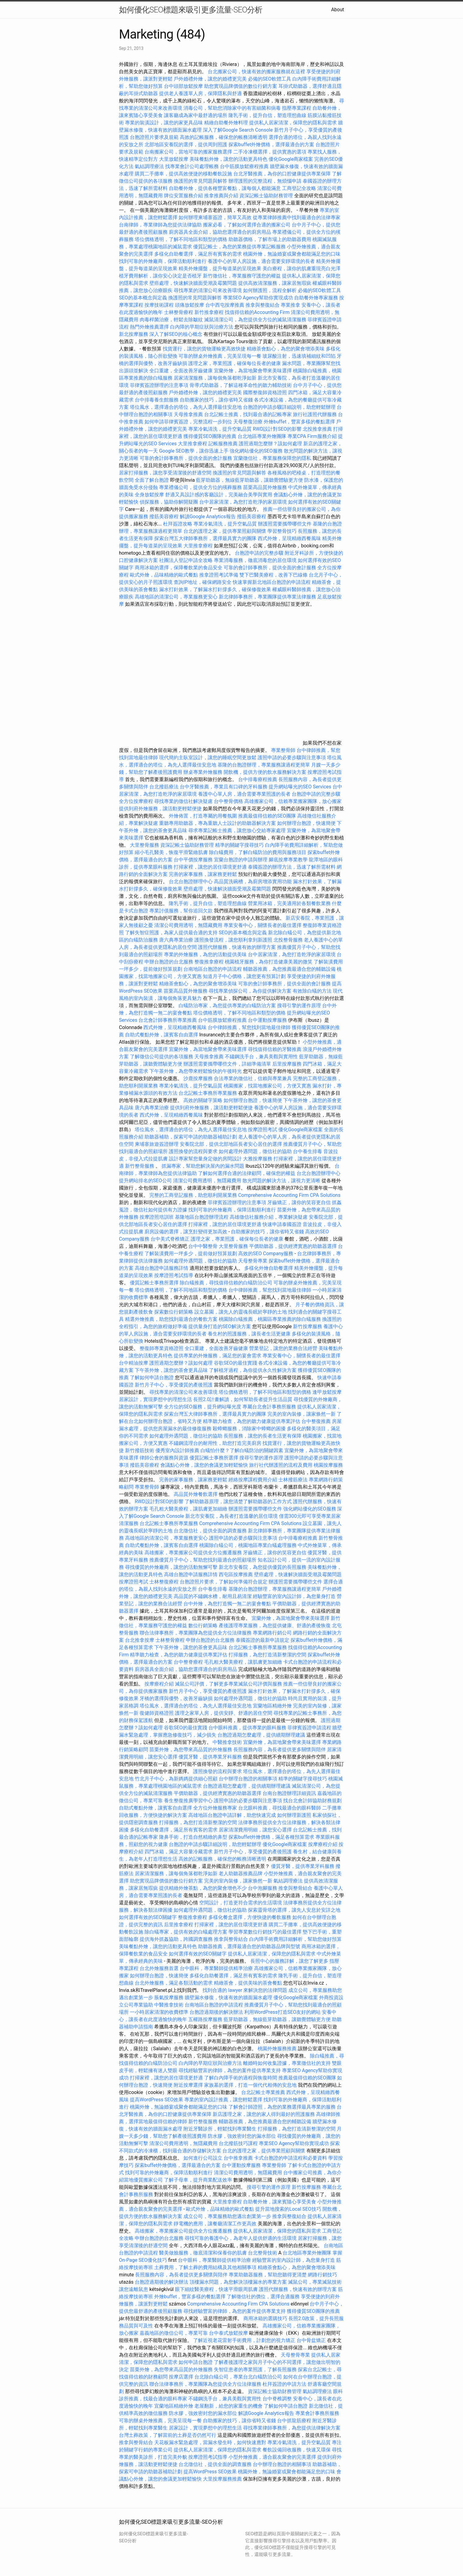 Image resolution: width=463 pixels, height=2576 pixels. I want to click on 全面了解台胞證, so click(152, 480).